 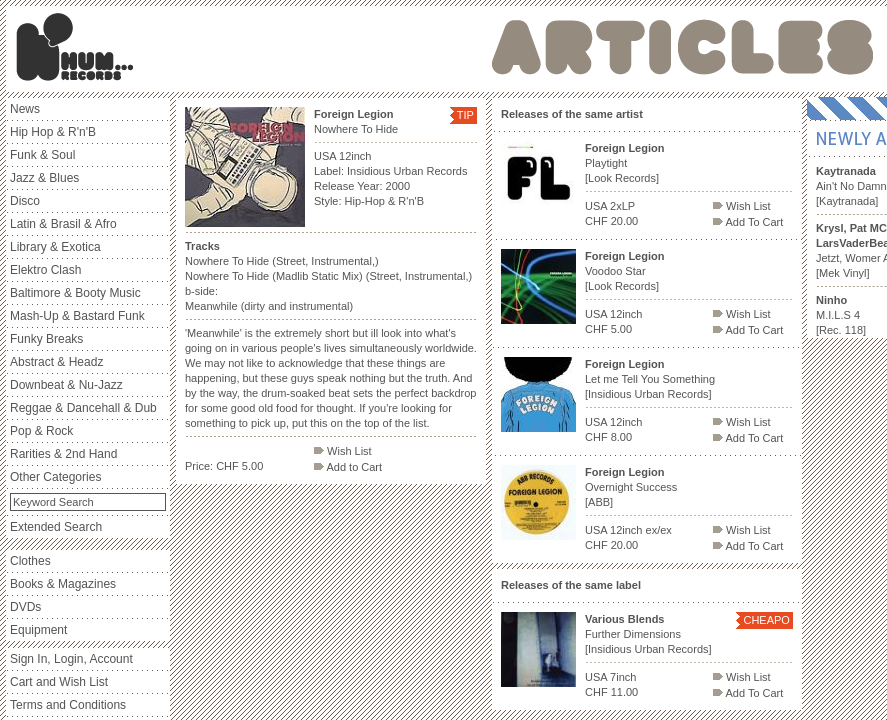 I want to click on Rarities & 2nd Hand, so click(x=63, y=454).